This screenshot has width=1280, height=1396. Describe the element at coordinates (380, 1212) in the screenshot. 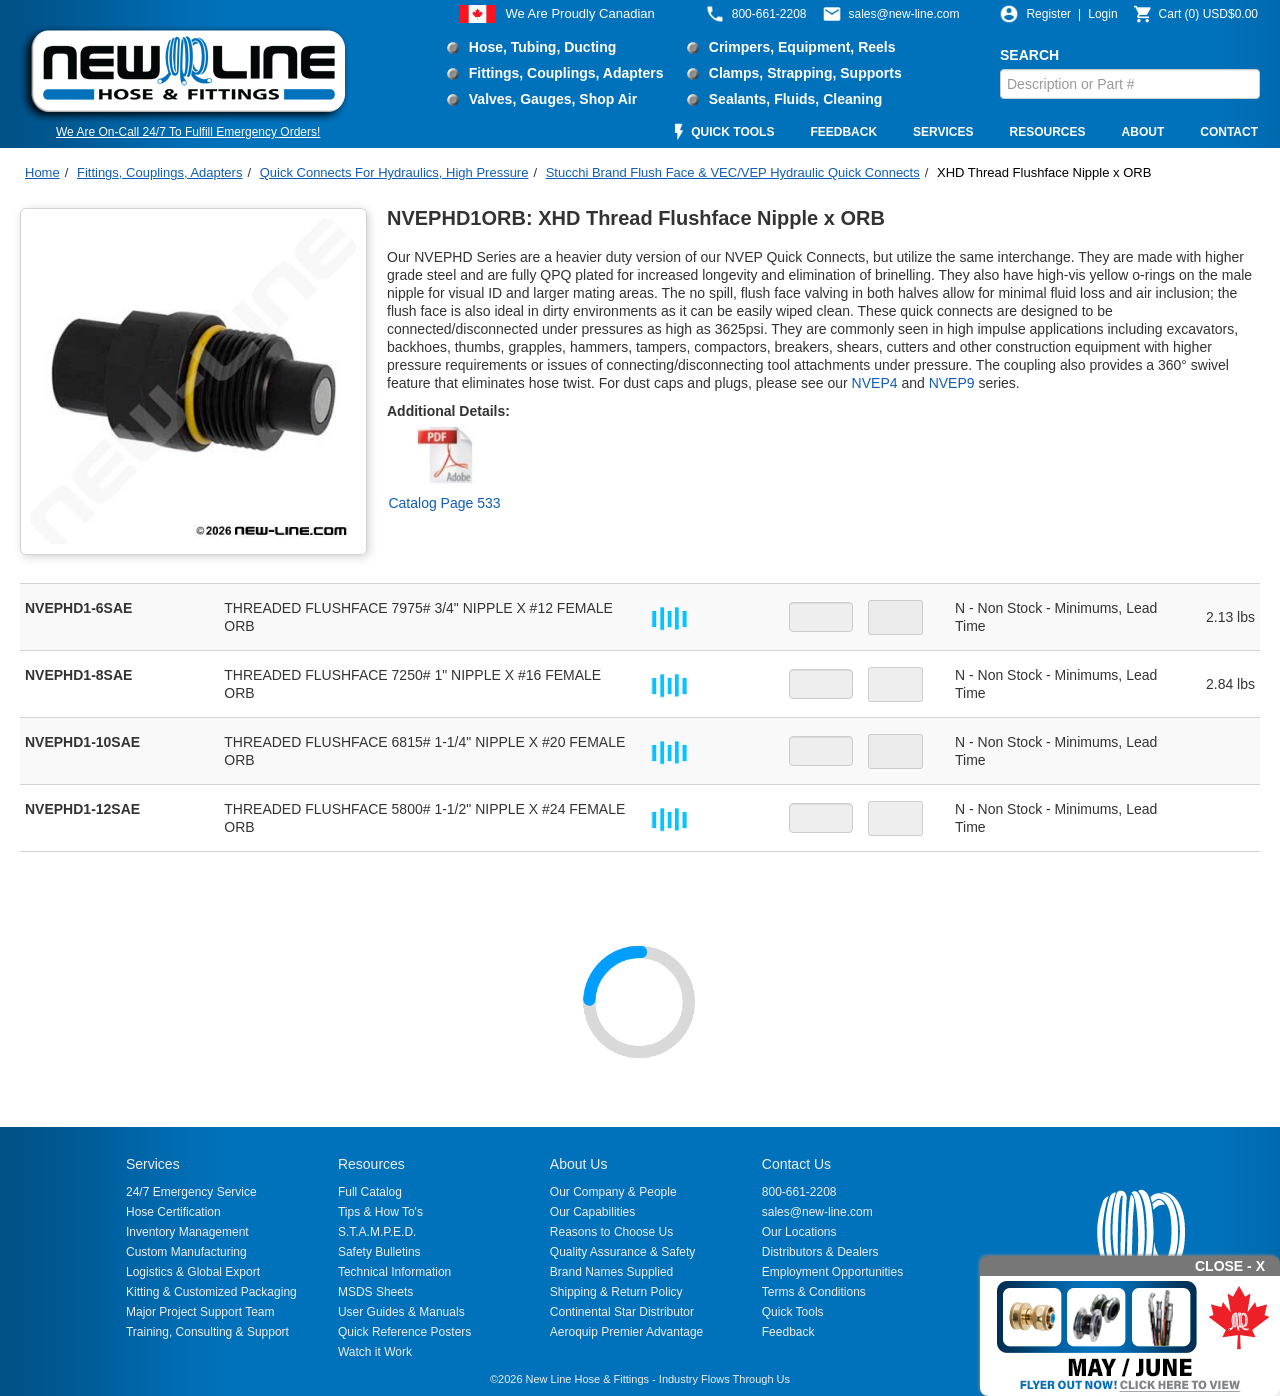

I see `Tips & How To's` at that location.